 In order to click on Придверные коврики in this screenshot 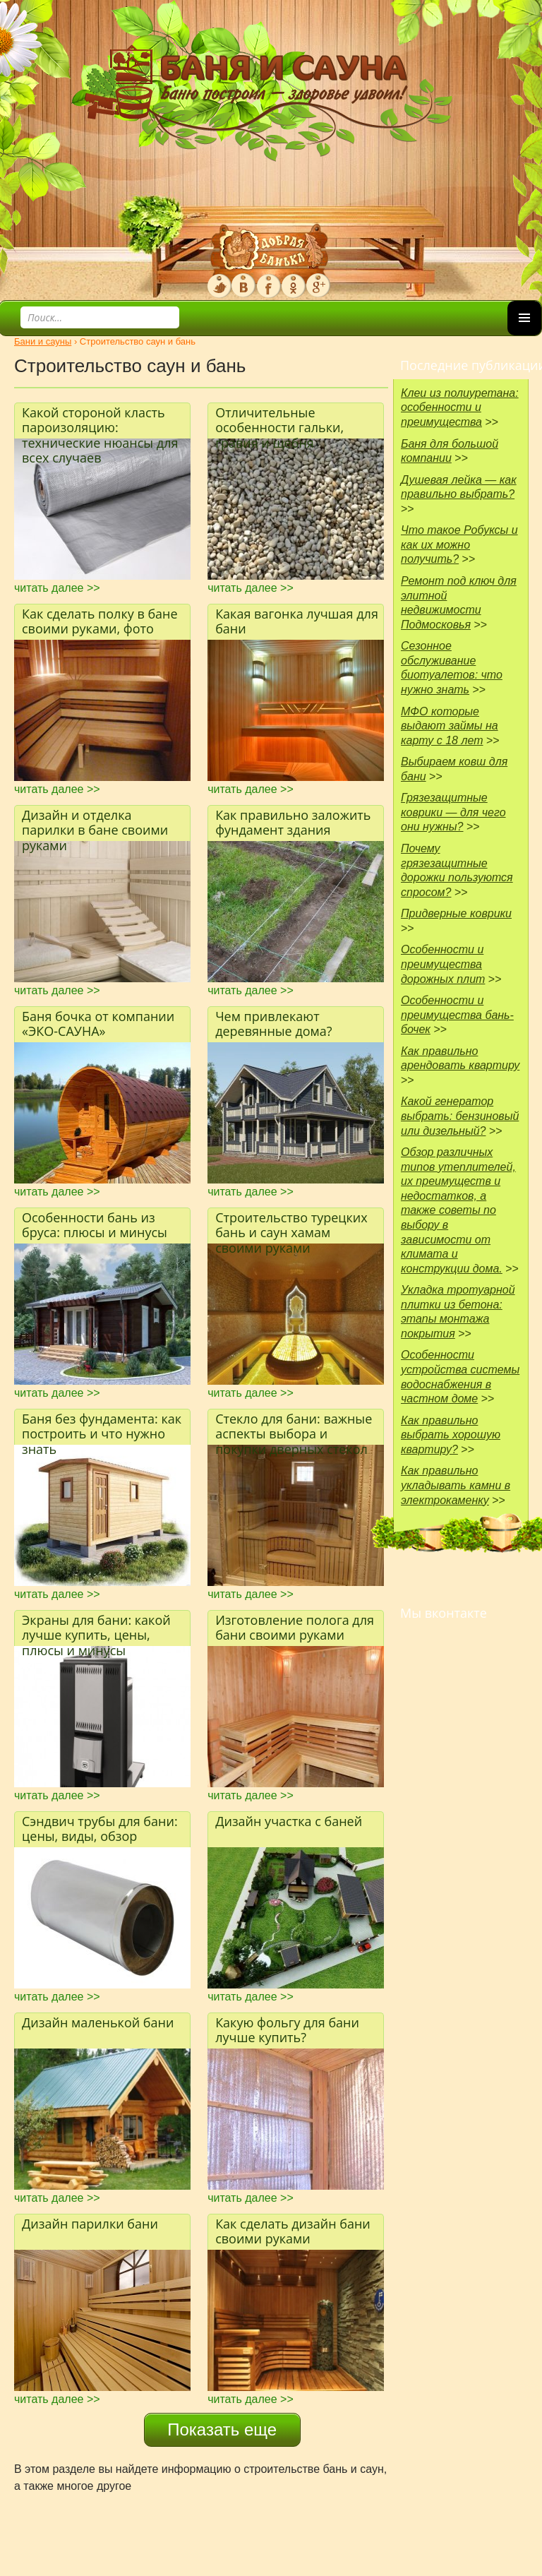, I will do `click(456, 913)`.